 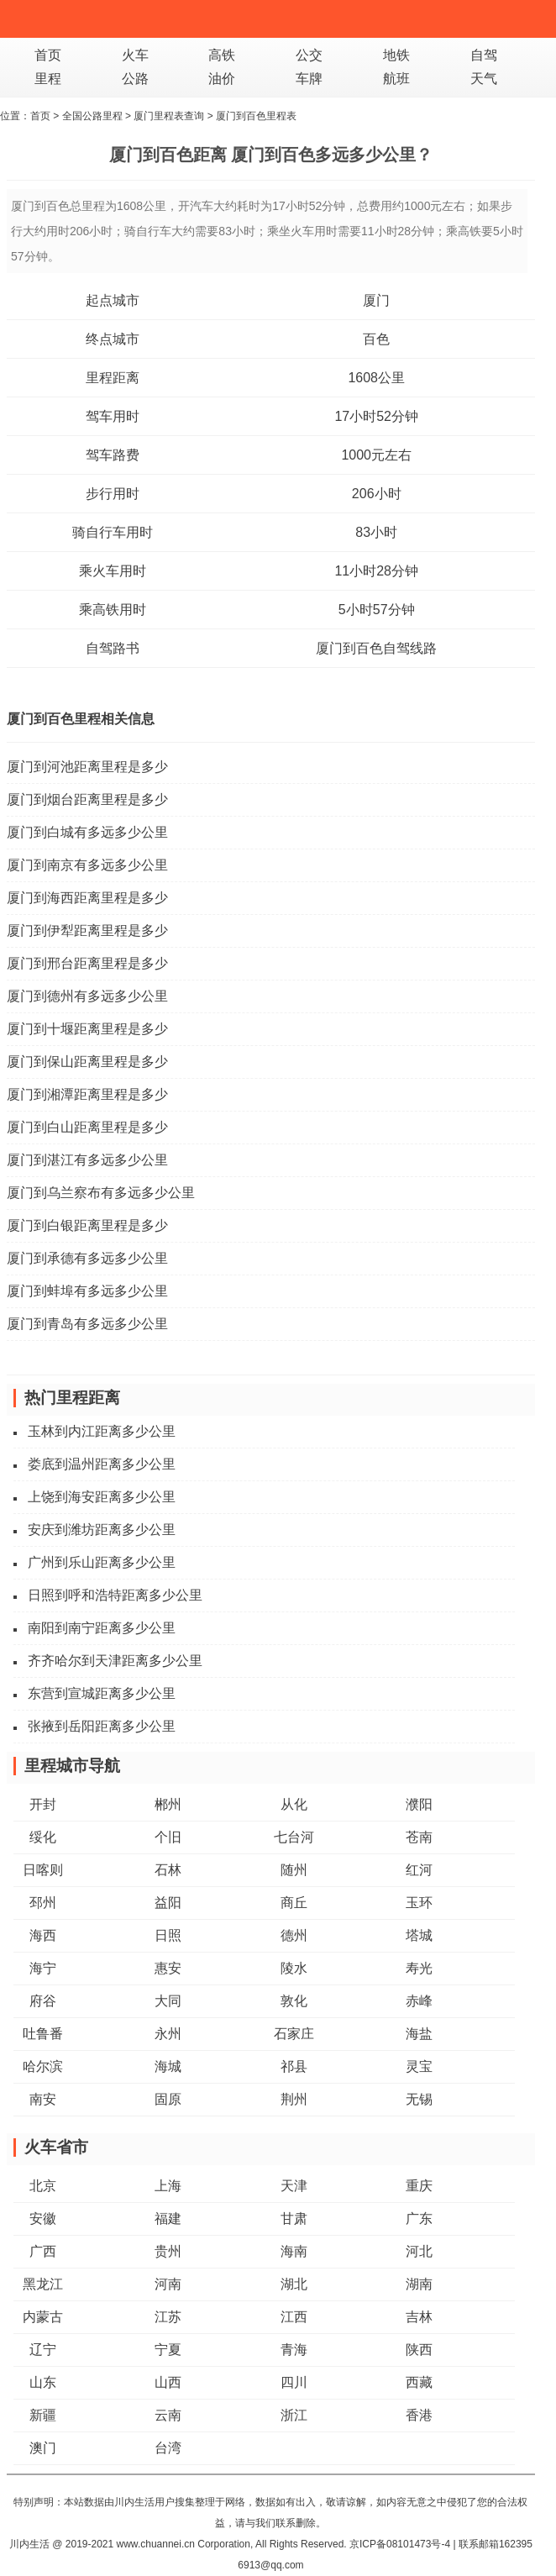 I want to click on 赤峰, so click(x=419, y=2001).